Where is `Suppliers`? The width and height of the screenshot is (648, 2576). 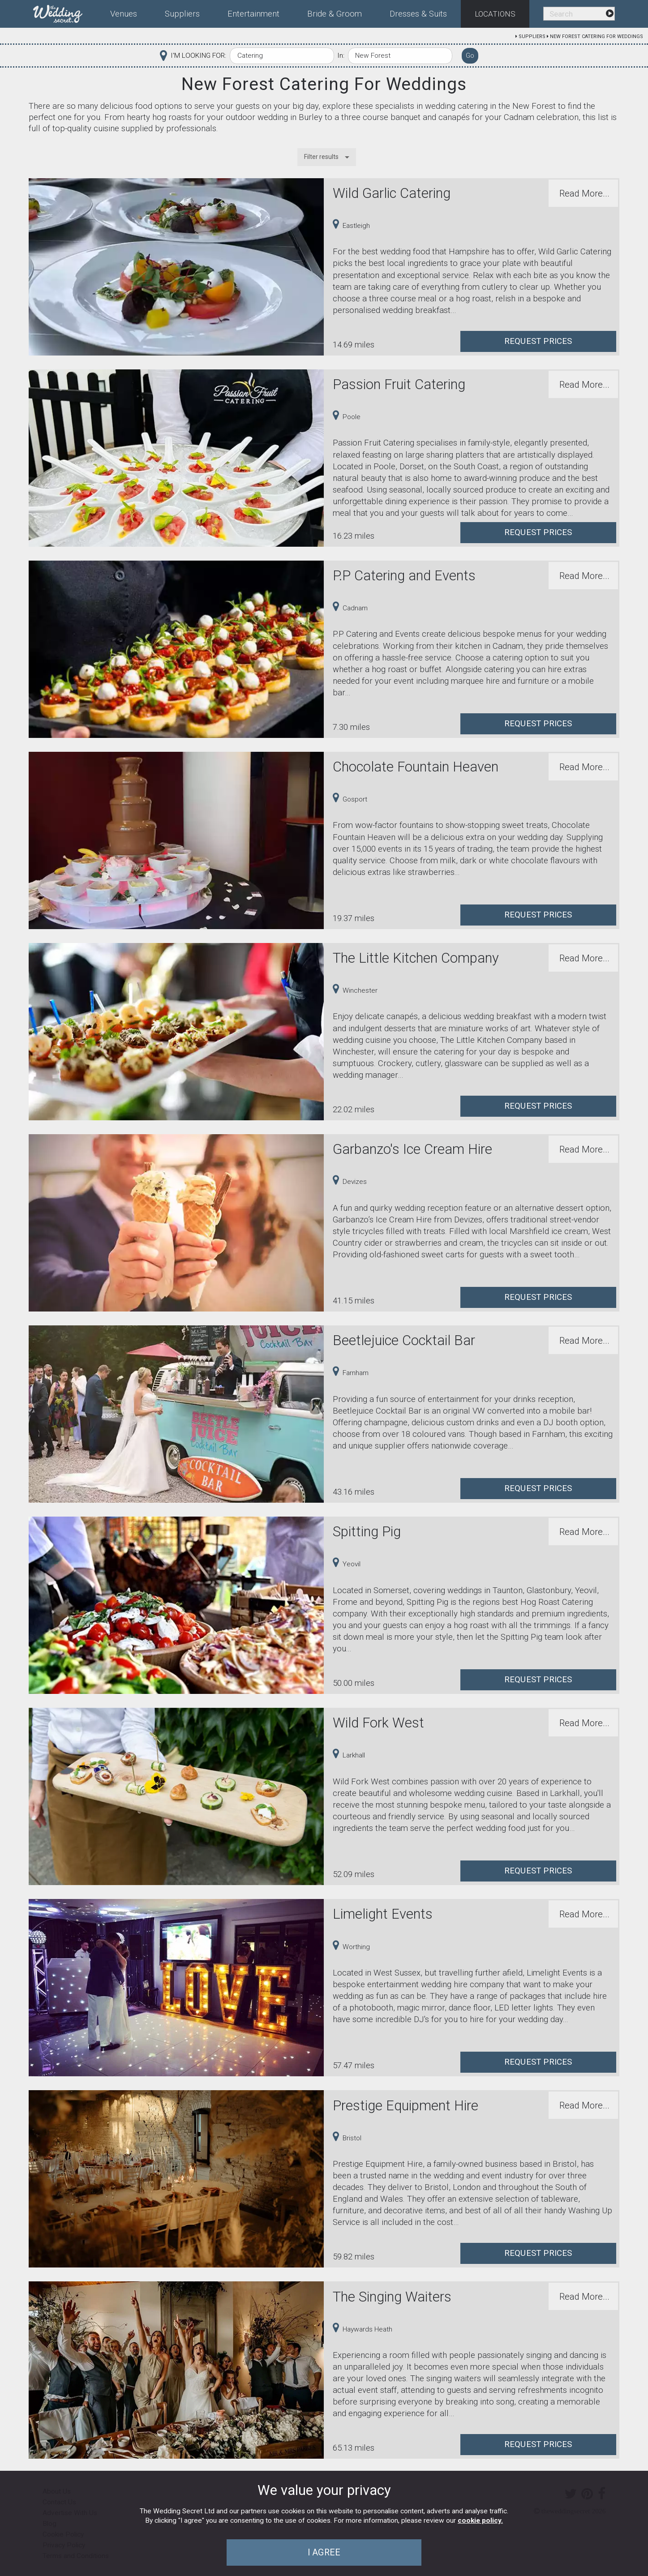
Suppliers is located at coordinates (532, 36).